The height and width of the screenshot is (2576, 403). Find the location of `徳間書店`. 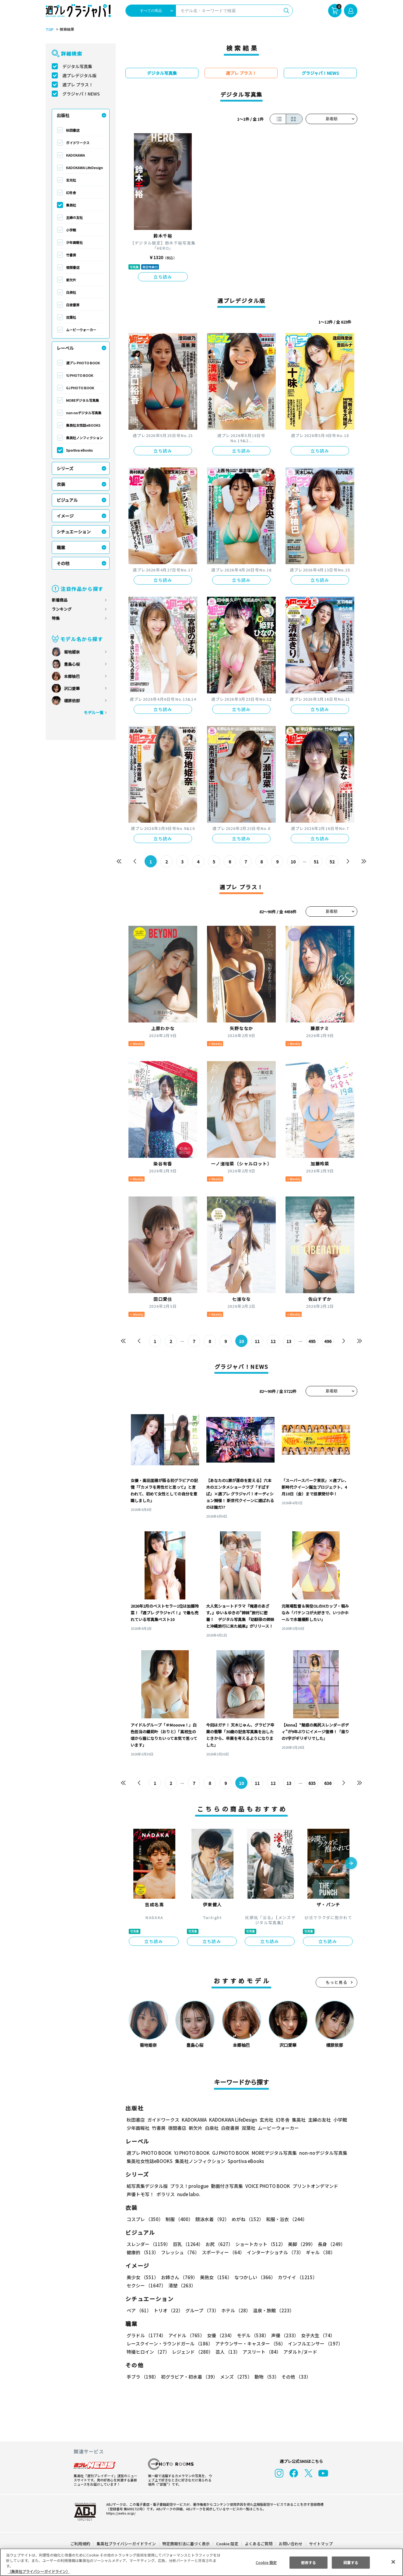

徳間書店 is located at coordinates (72, 267).